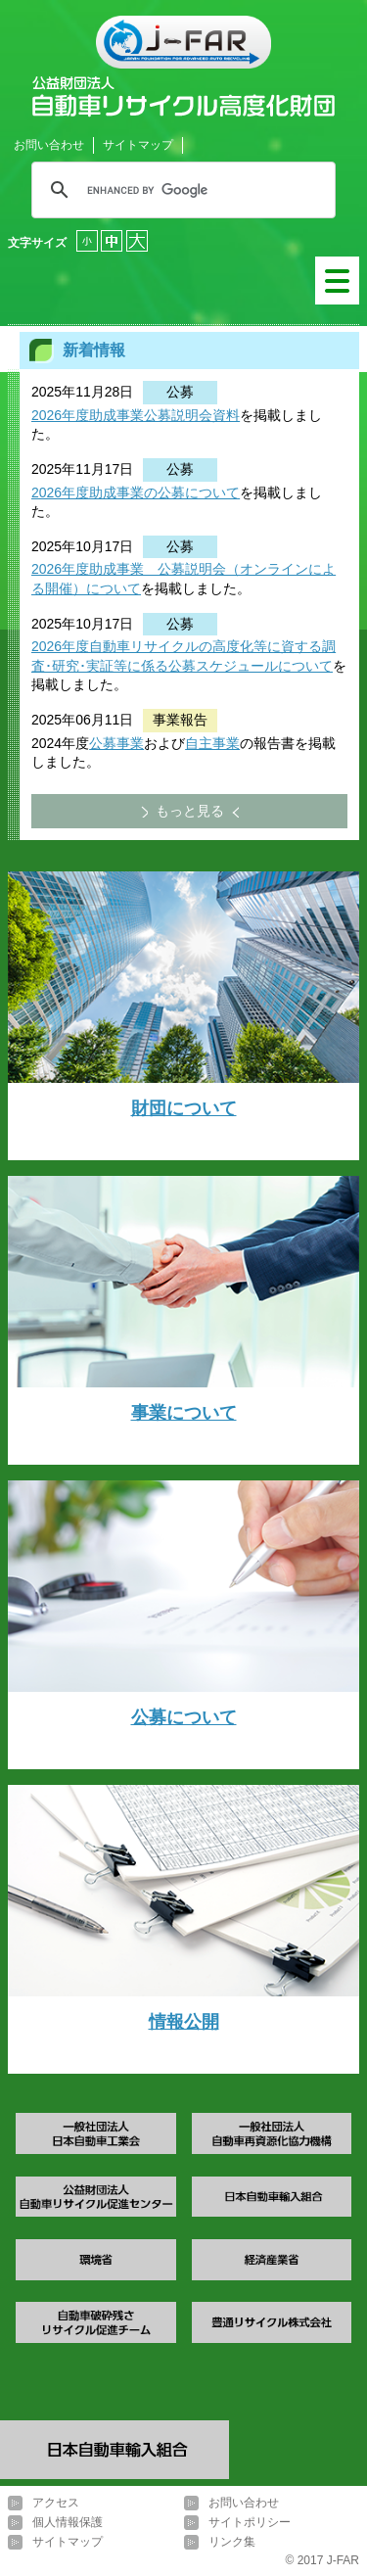  What do you see at coordinates (135, 492) in the screenshot?
I see `2026年度助成事業の公募について` at bounding box center [135, 492].